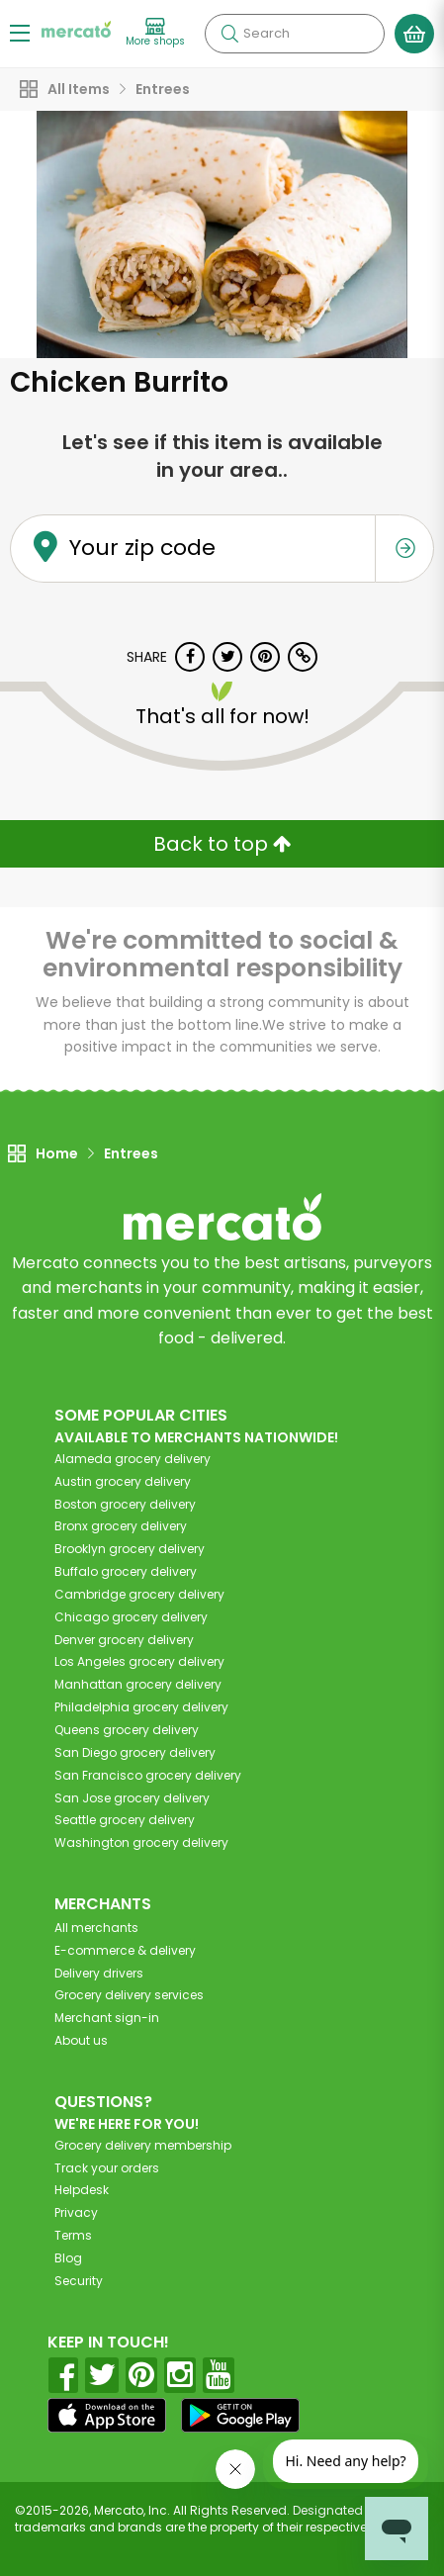 This screenshot has height=2576, width=444. Describe the element at coordinates (76, 28) in the screenshot. I see `[Go to the Mercato home page]` at that location.